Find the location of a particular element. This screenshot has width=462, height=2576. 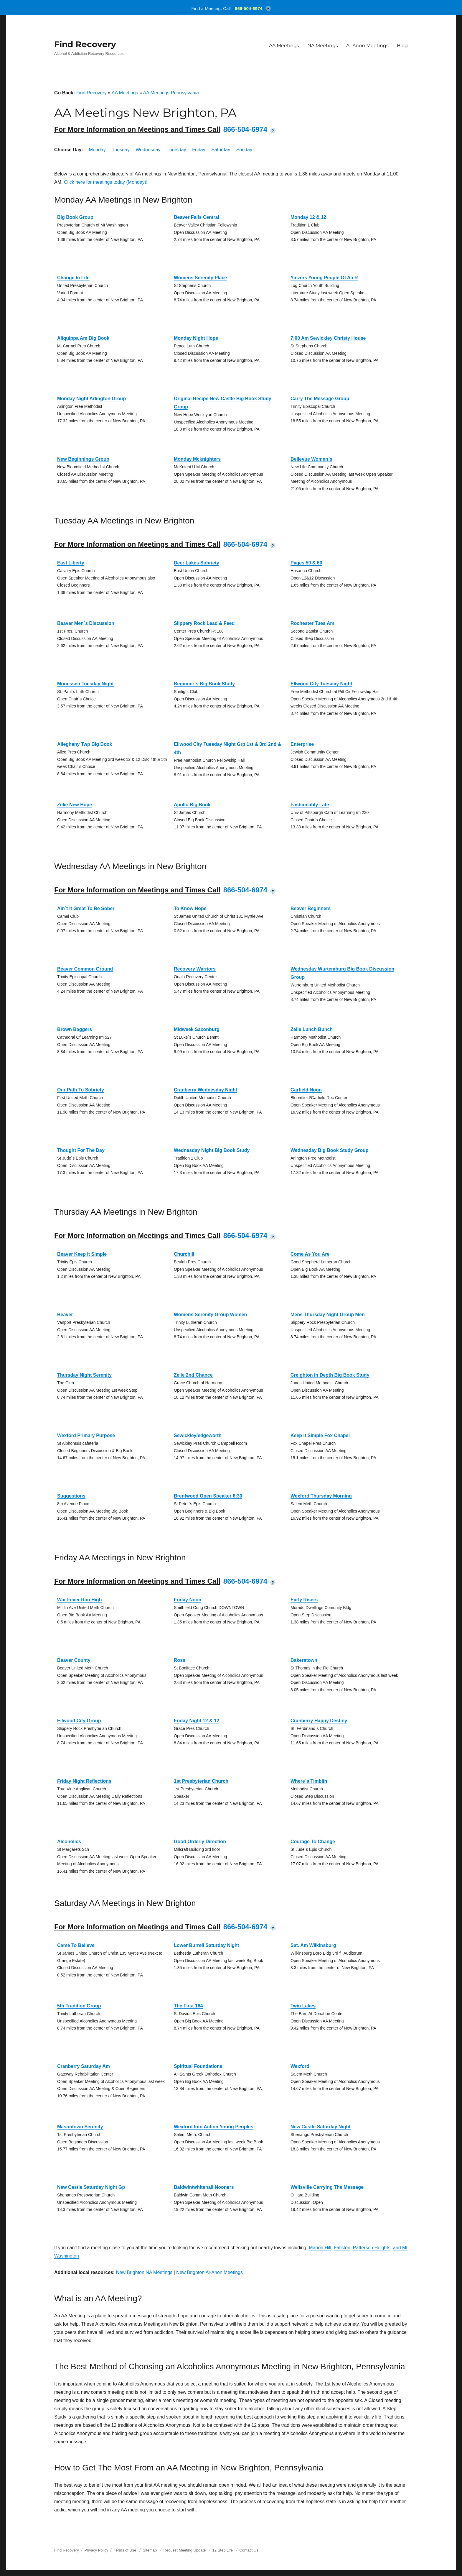

Ellwood City Group is located at coordinates (79, 1720).